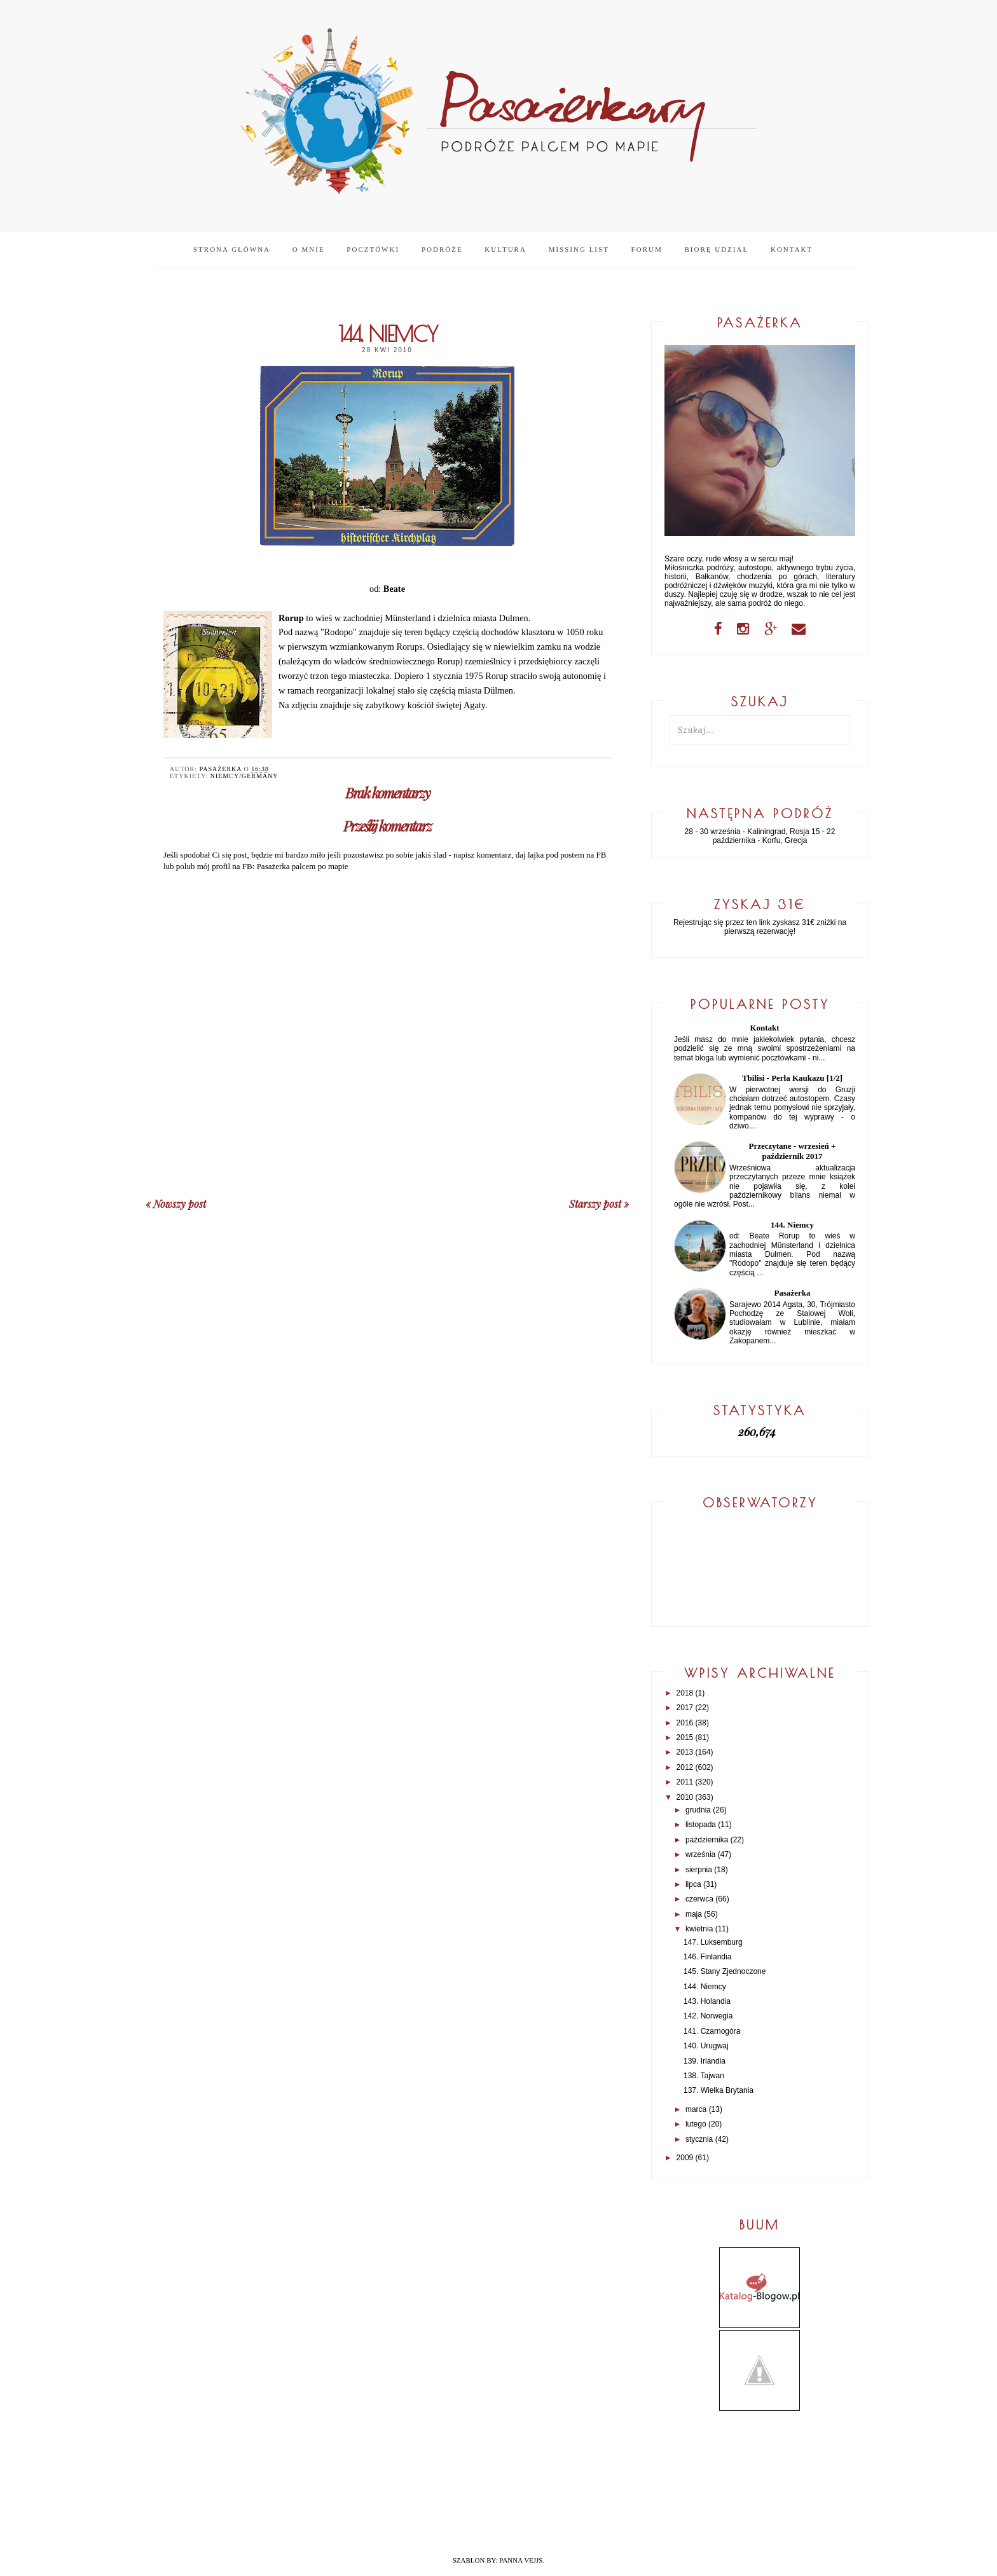 Image resolution: width=997 pixels, height=2576 pixels. Describe the element at coordinates (685, 1752) in the screenshot. I see `2013` at that location.